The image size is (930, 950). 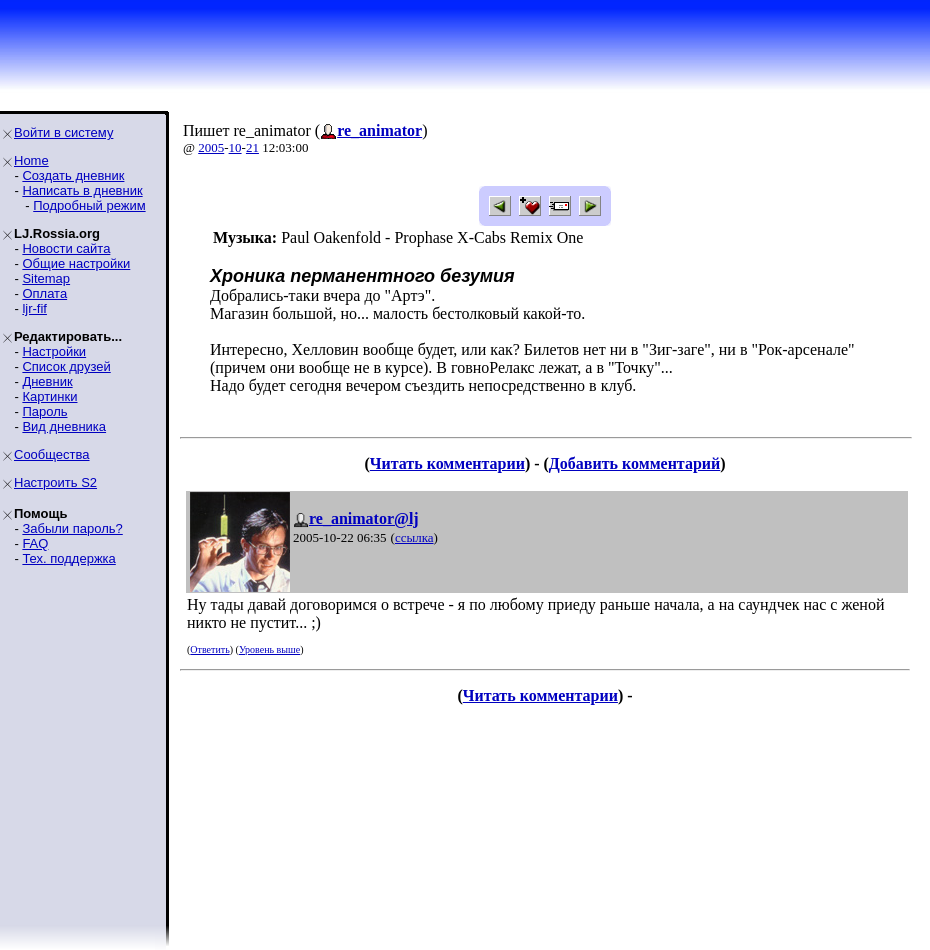 What do you see at coordinates (447, 463) in the screenshot?
I see `Читать комментарии` at bounding box center [447, 463].